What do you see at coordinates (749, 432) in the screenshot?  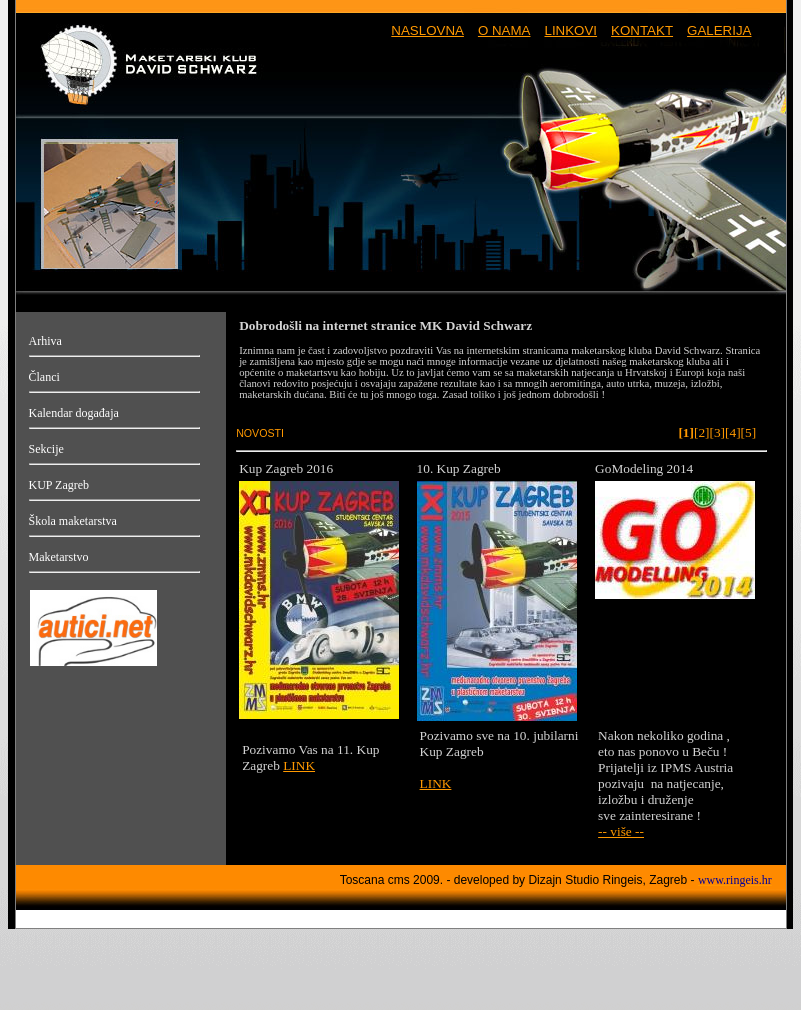 I see `[5]` at bounding box center [749, 432].